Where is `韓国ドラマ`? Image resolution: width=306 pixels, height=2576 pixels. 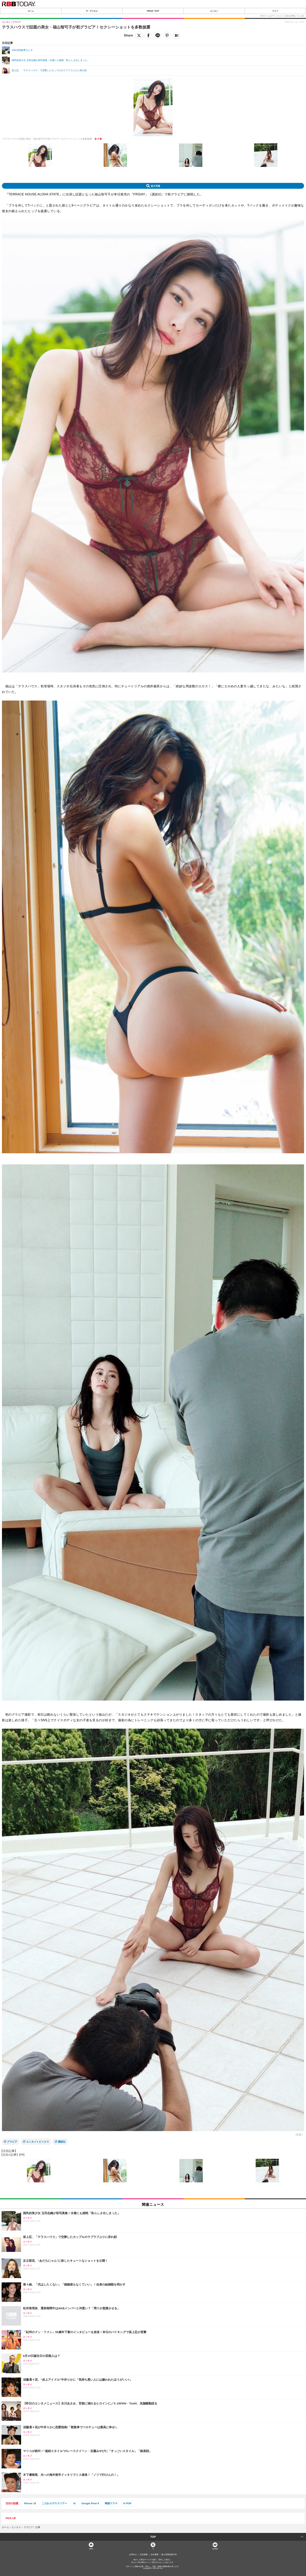 韓国ドラマ is located at coordinates (111, 2503).